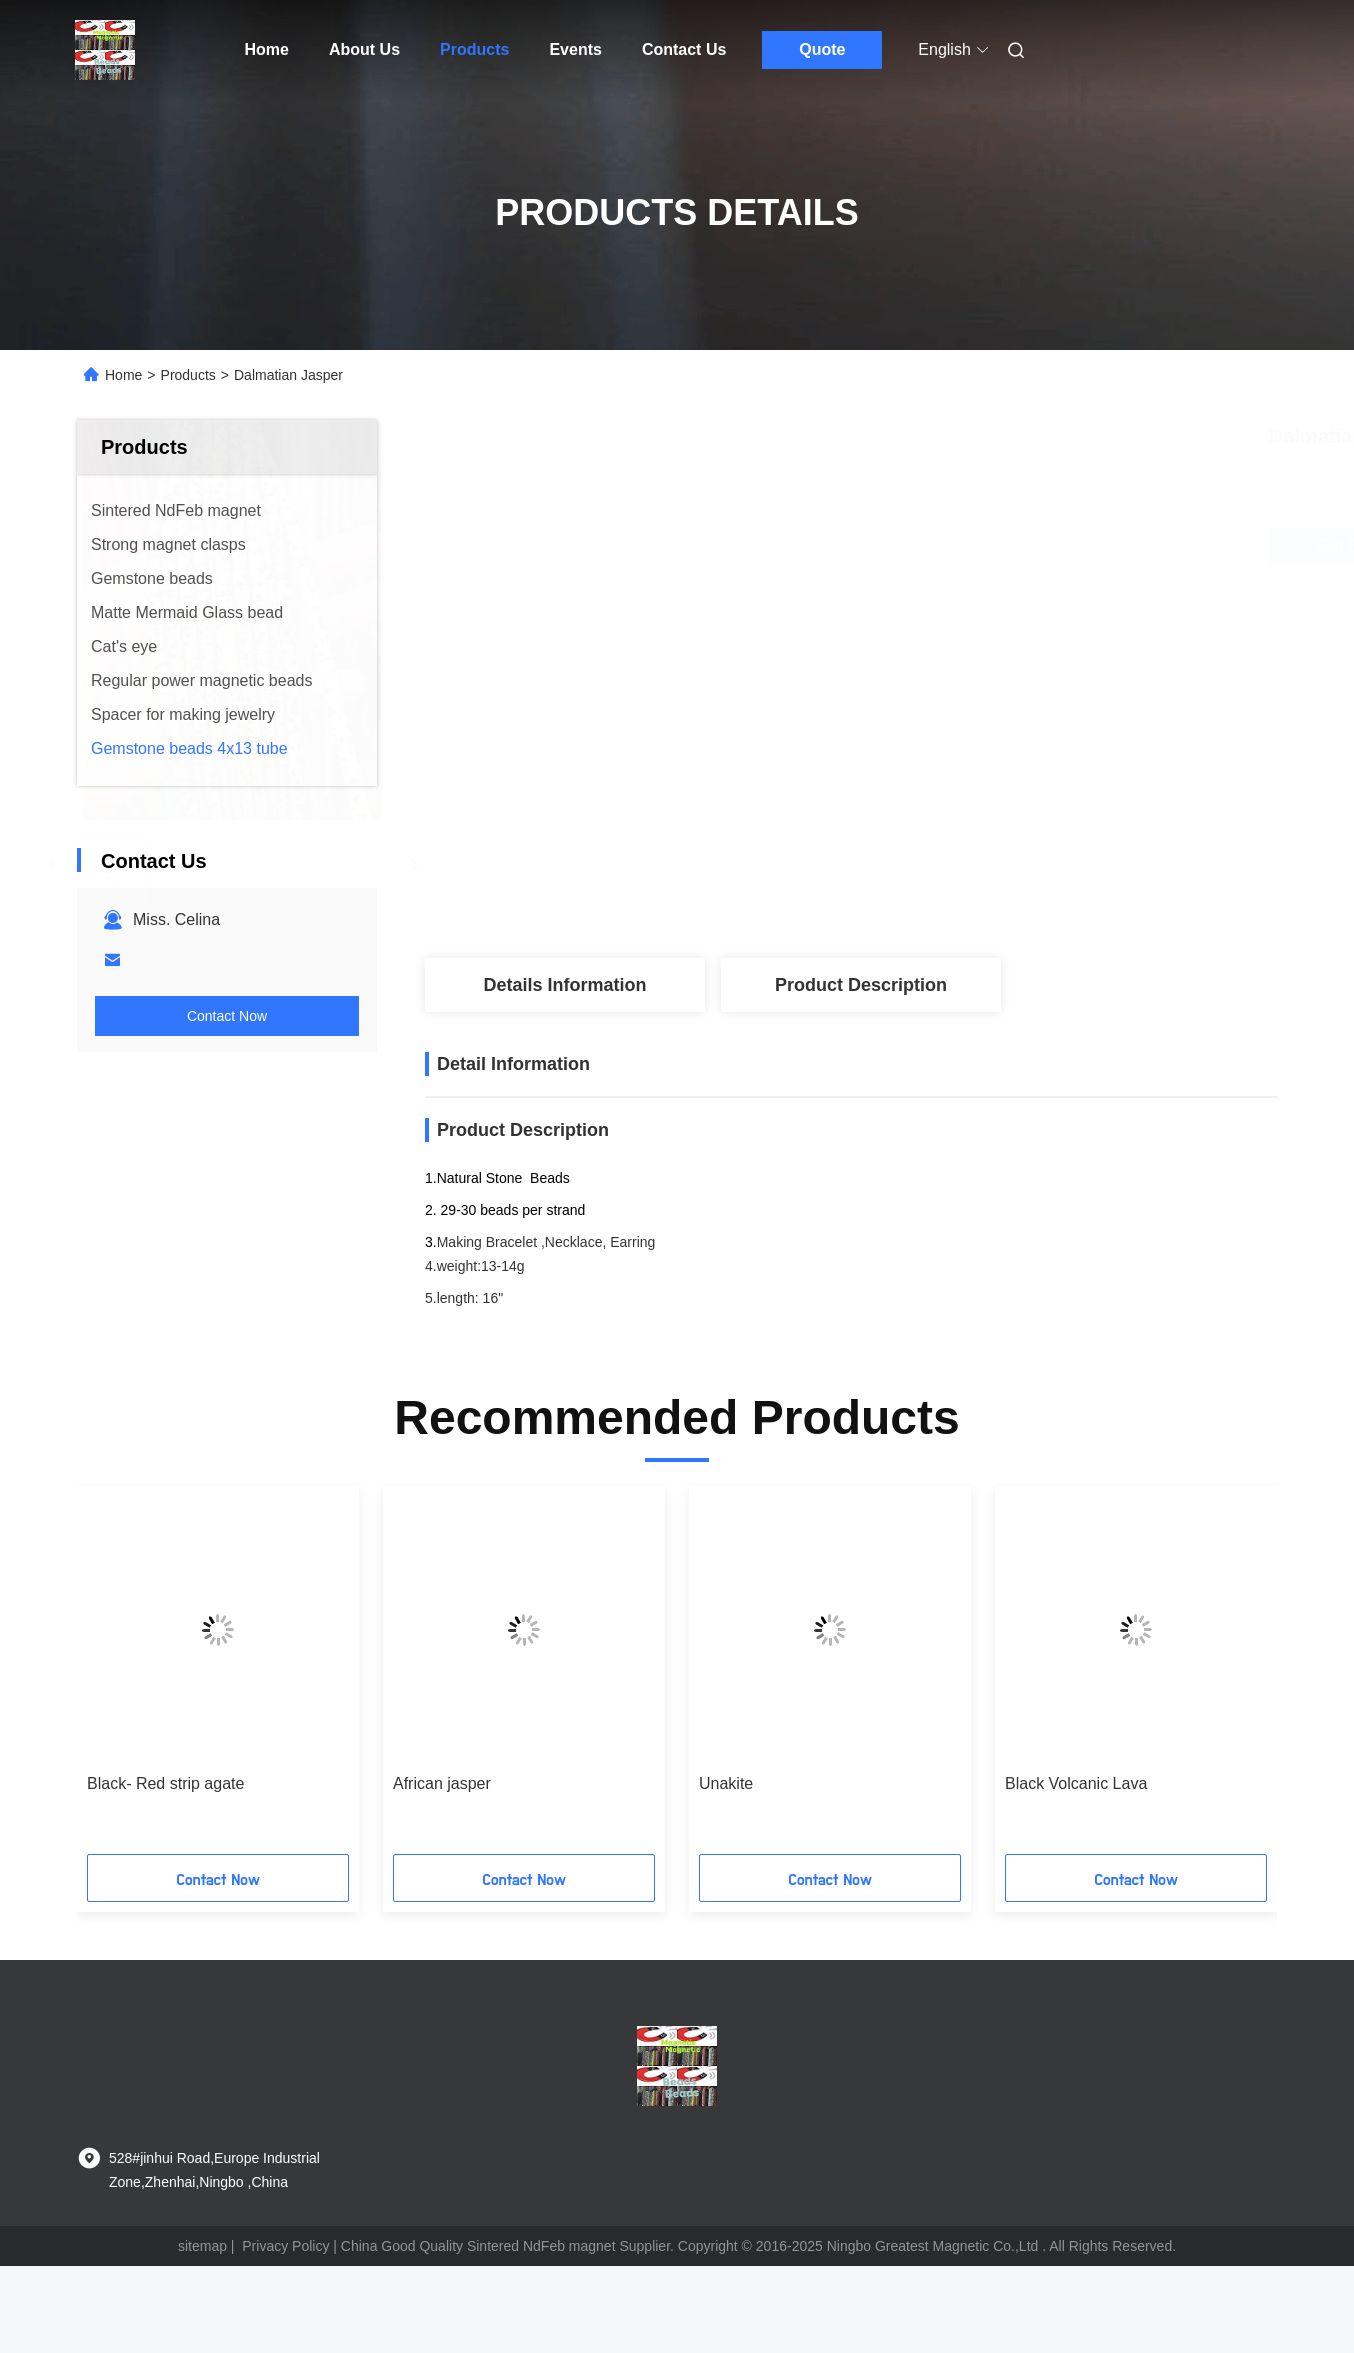  What do you see at coordinates (364, 49) in the screenshot?
I see `About Us` at bounding box center [364, 49].